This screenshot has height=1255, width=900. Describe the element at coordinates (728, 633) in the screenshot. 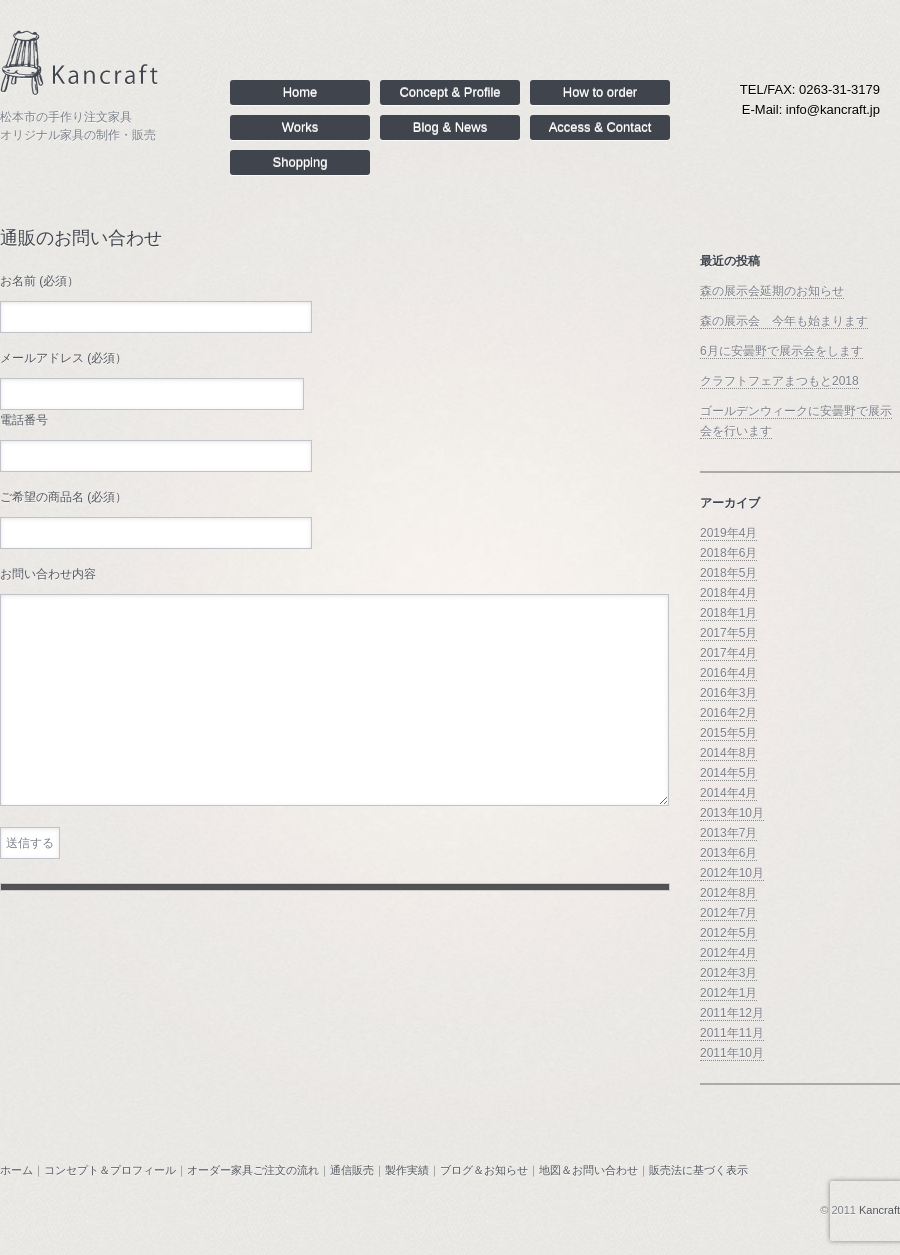

I see `2017年5月` at that location.